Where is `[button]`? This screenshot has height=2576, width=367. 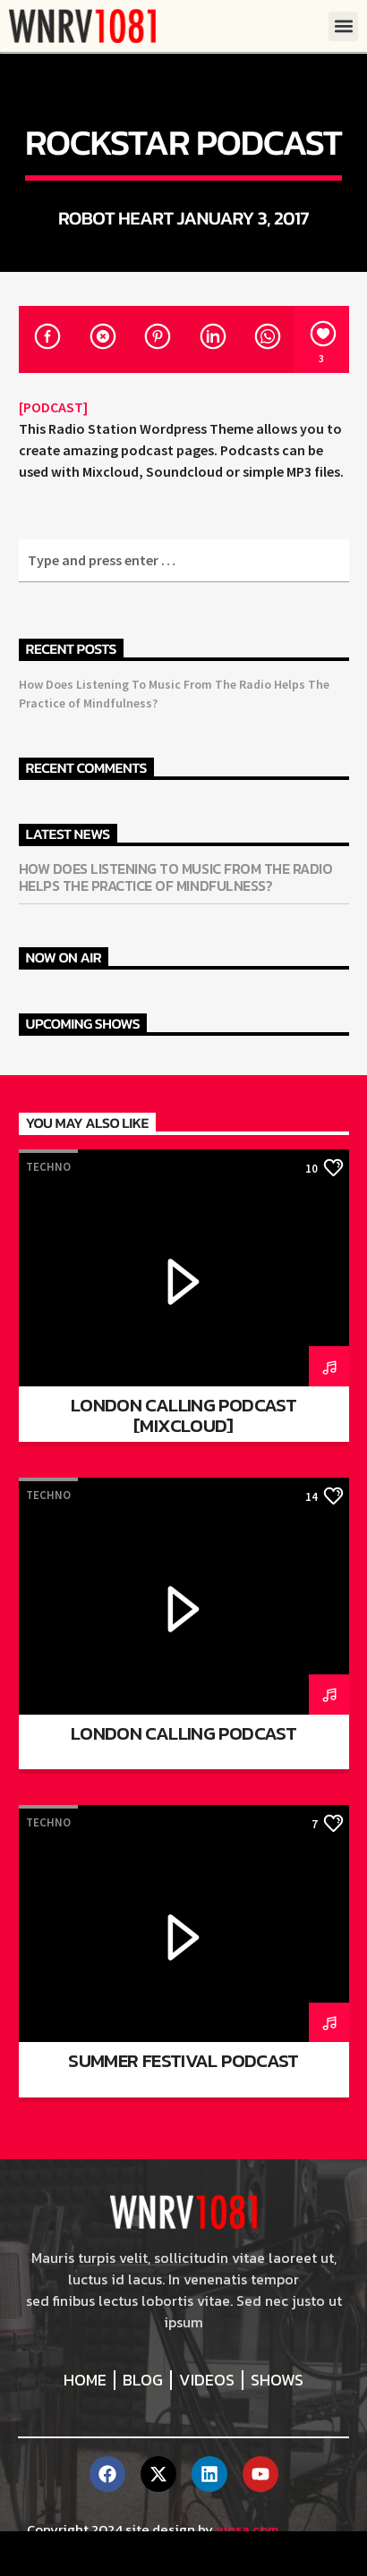
[button] is located at coordinates (343, 26).